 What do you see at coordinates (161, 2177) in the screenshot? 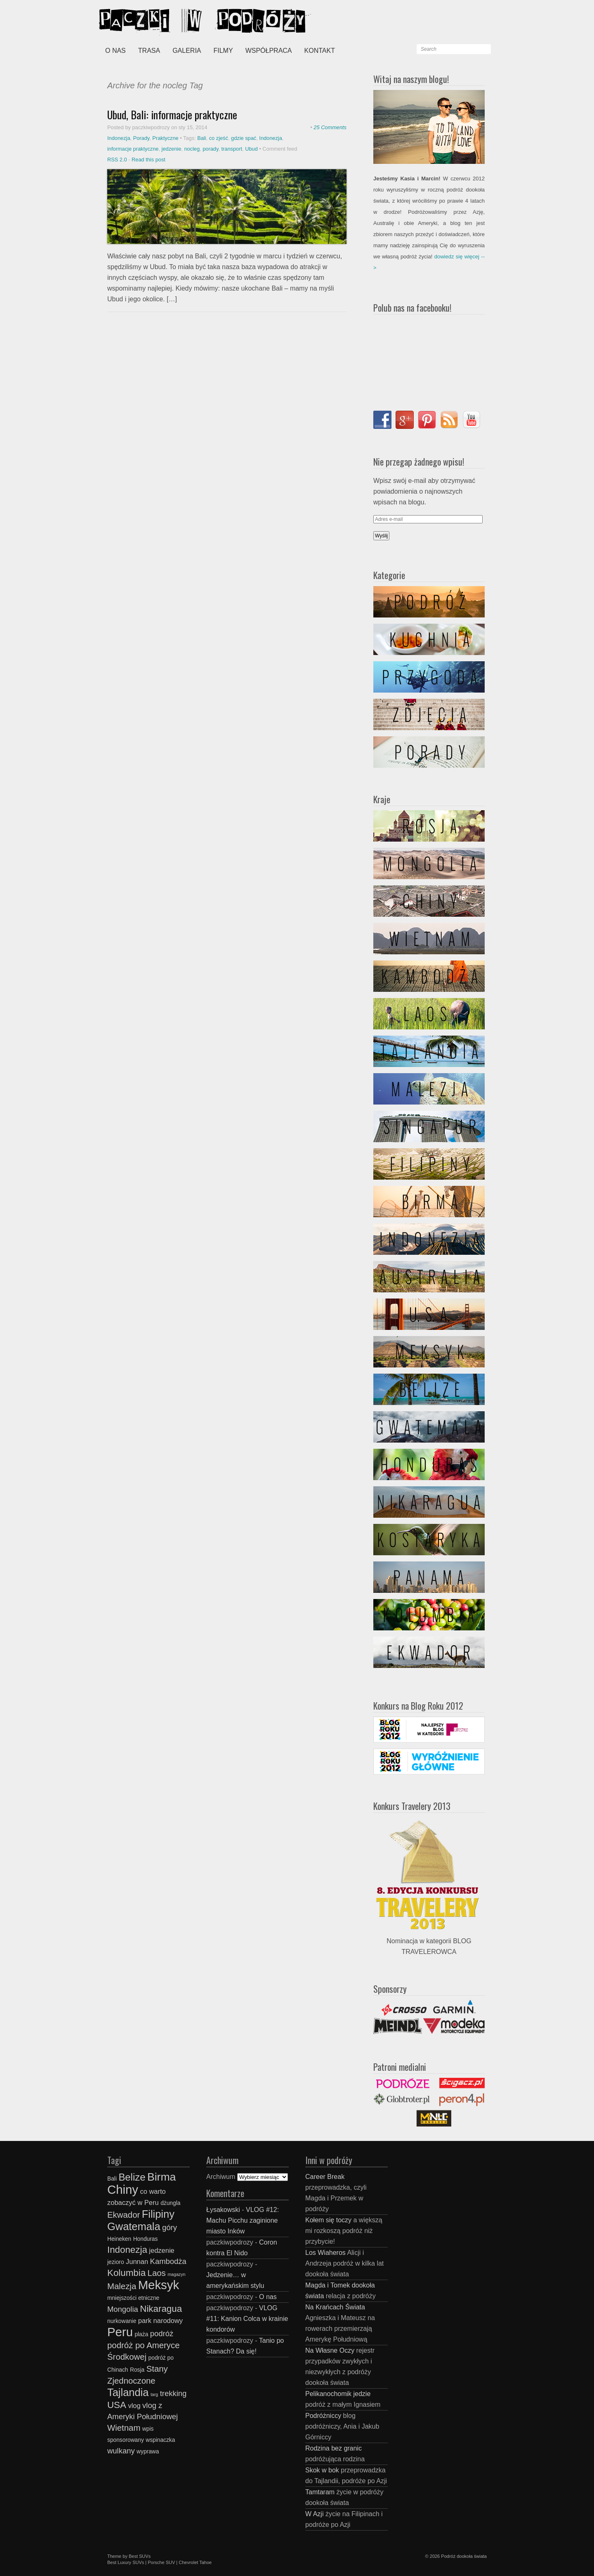
I see `Birma` at bounding box center [161, 2177].